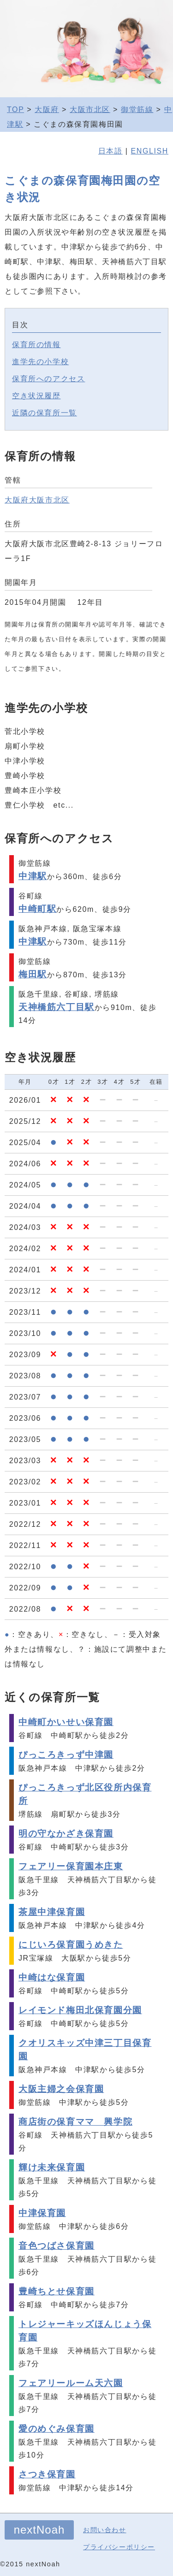 The height and width of the screenshot is (2576, 173). What do you see at coordinates (51, 1912) in the screenshot?
I see `茶屋中津保育園` at bounding box center [51, 1912].